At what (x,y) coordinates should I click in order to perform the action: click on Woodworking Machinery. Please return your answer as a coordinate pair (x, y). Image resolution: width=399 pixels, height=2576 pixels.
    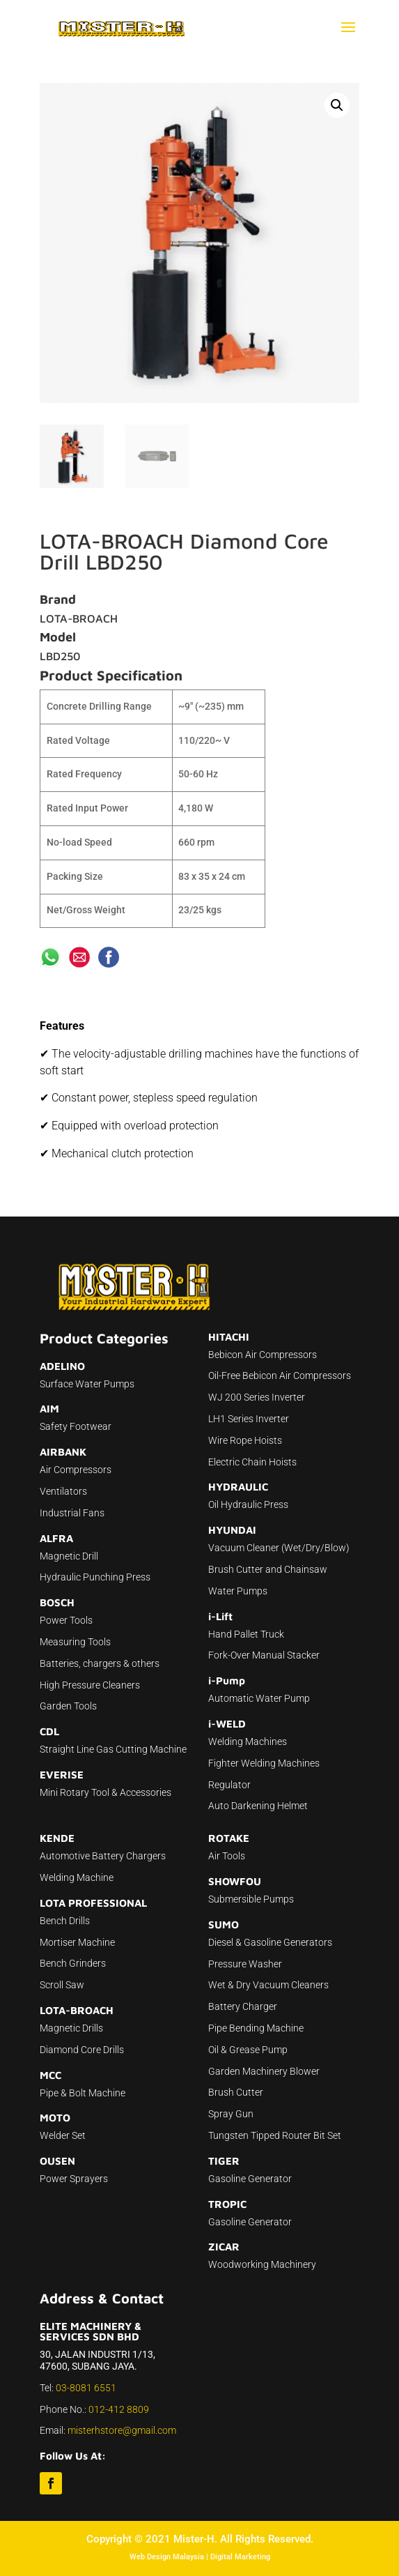
    Looking at the image, I should click on (262, 2264).